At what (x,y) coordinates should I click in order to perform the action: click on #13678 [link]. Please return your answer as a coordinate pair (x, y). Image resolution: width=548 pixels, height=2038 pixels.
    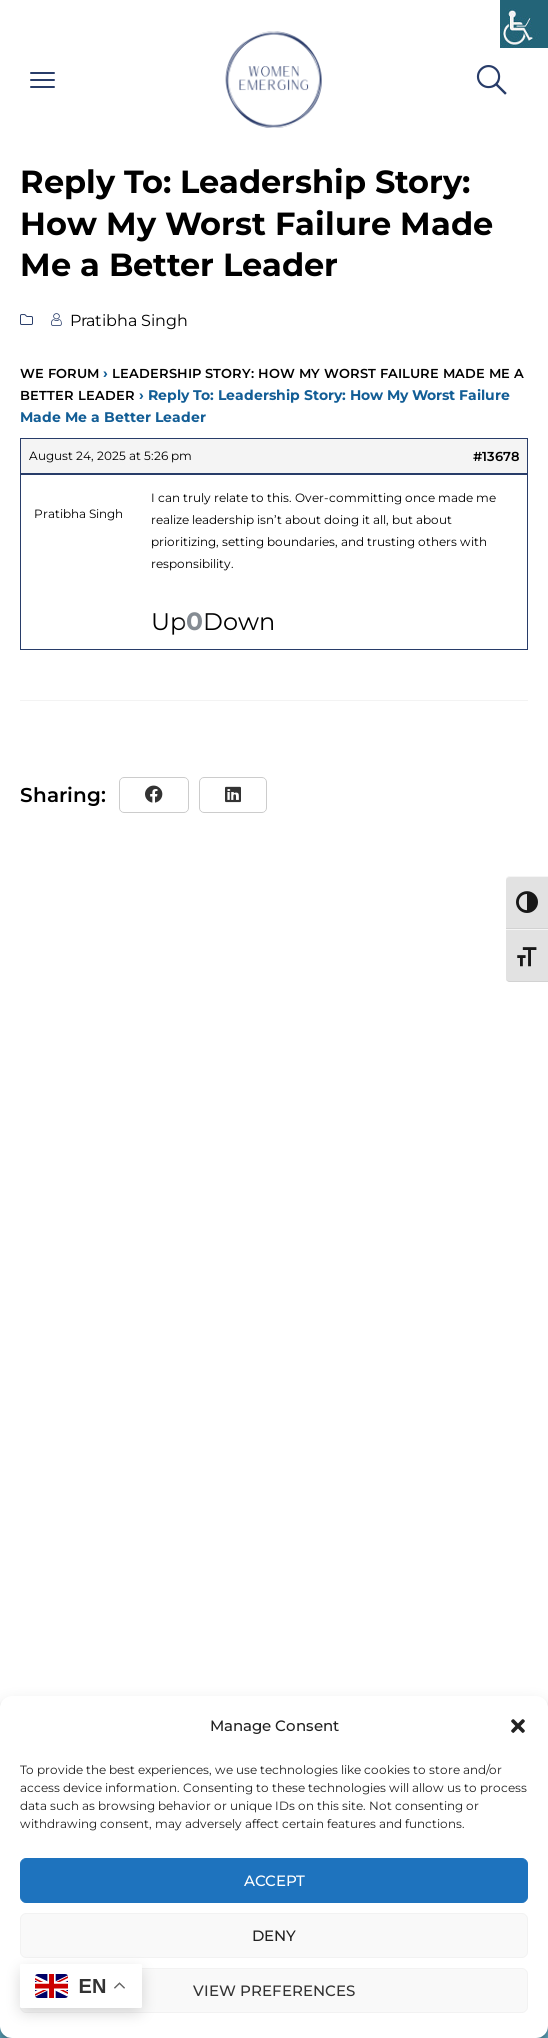
    Looking at the image, I should click on (496, 456).